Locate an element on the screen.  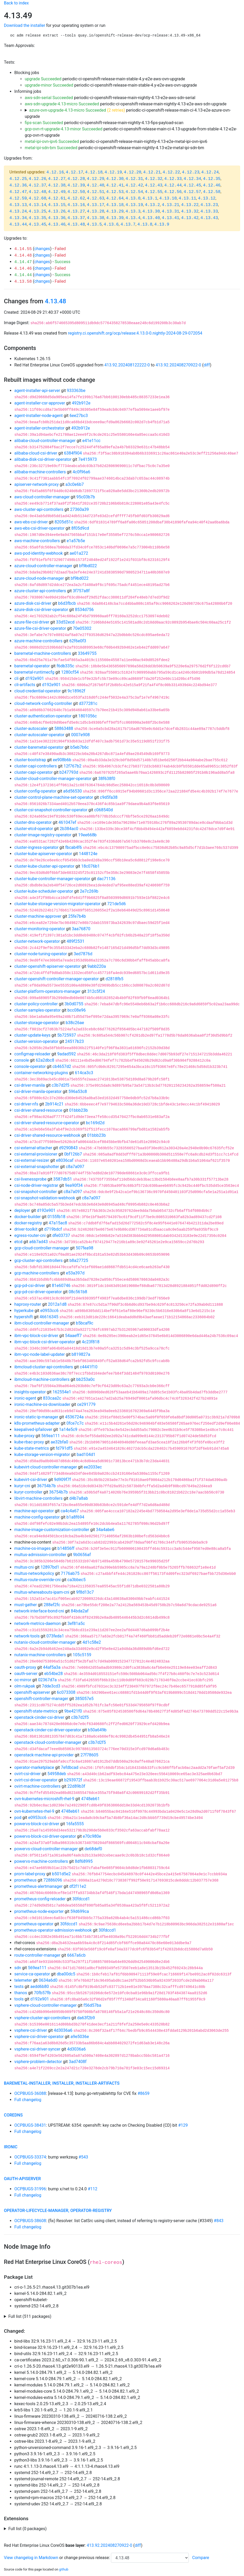
ibm-cloud-controller-manager is located at coordinates (41, 1323).